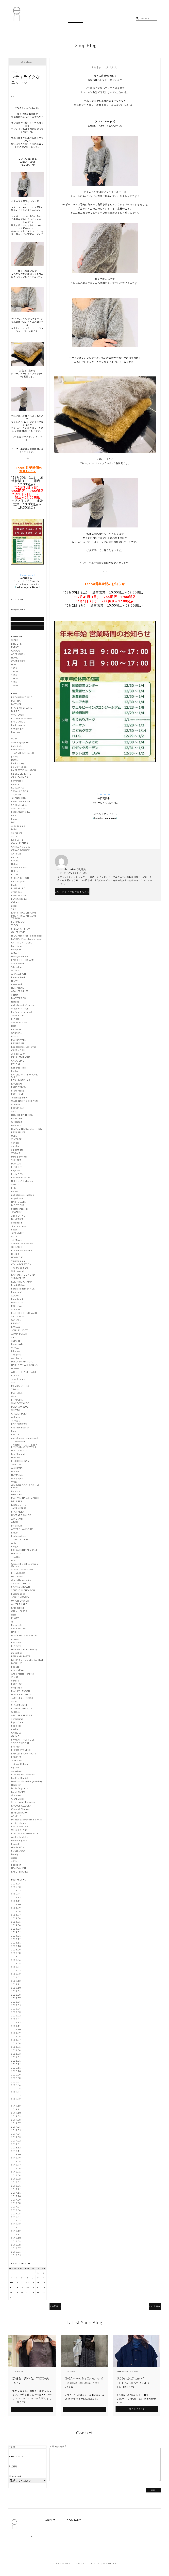 The width and height of the screenshot is (169, 2576). I want to click on 2020.08, so click(16, 2079).